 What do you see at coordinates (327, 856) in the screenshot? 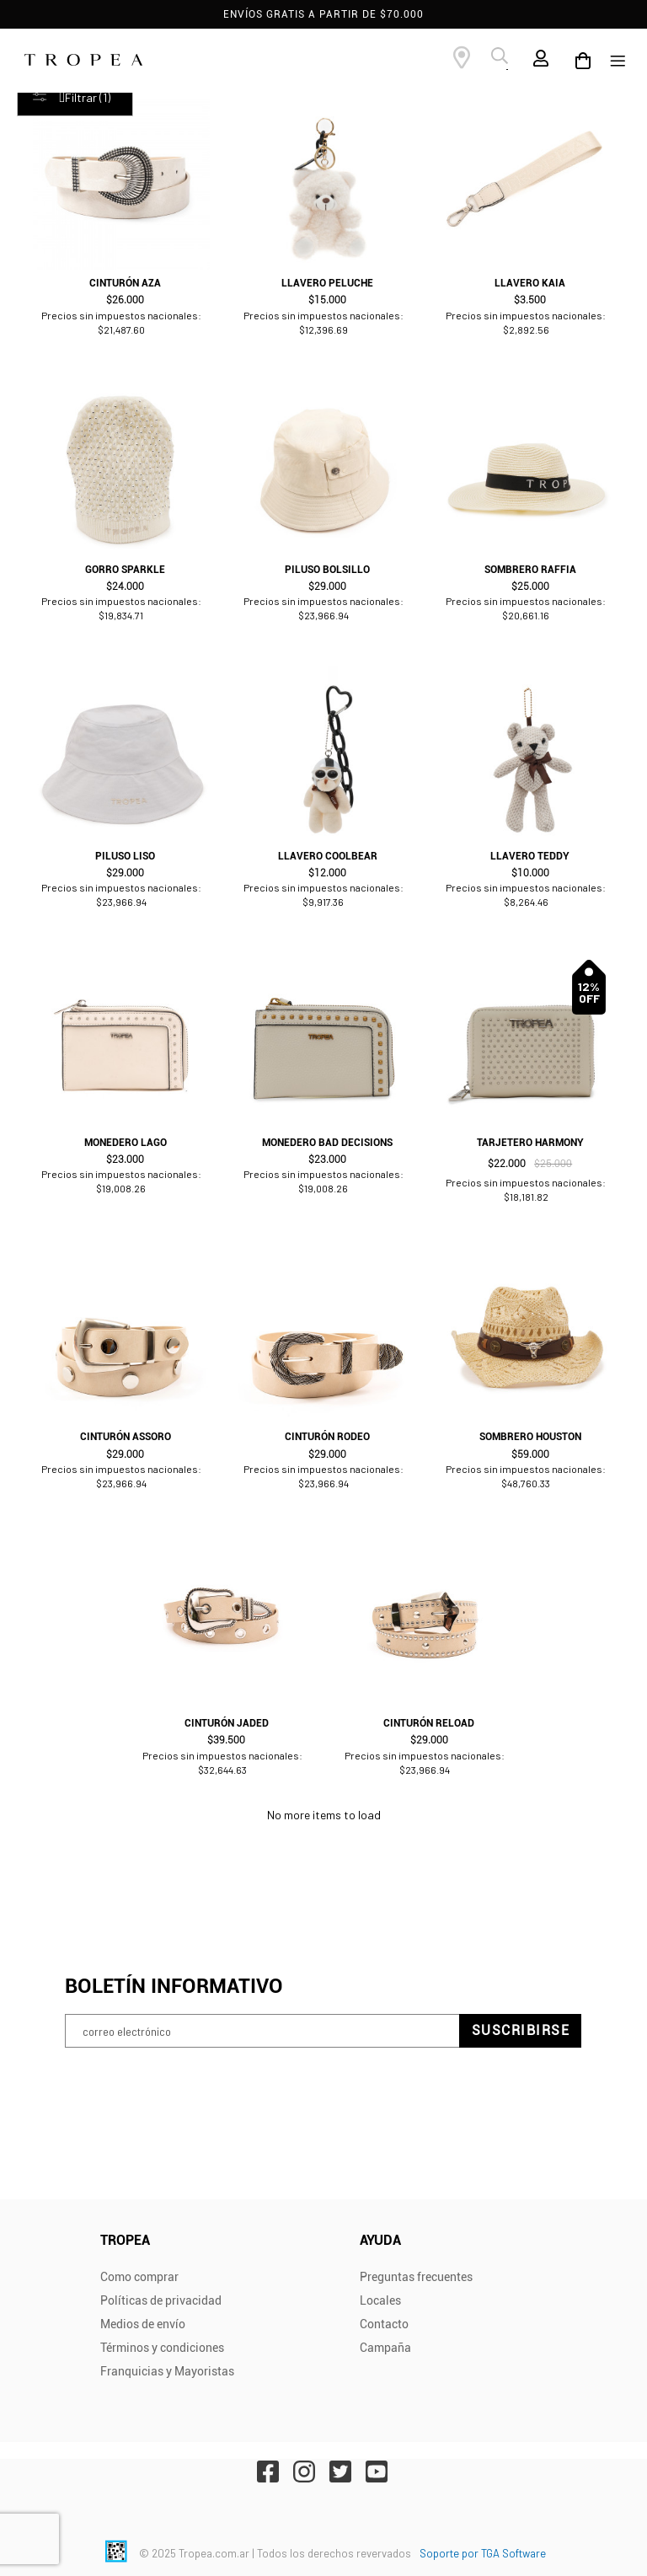
I see `Llavero Coolbear` at bounding box center [327, 856].